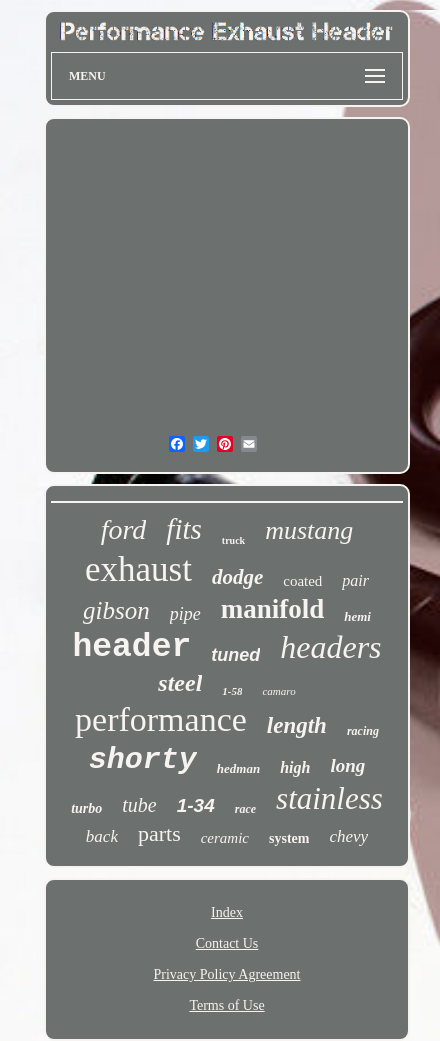 The height and width of the screenshot is (1041, 440). What do you see at coordinates (159, 833) in the screenshot?
I see `parts` at bounding box center [159, 833].